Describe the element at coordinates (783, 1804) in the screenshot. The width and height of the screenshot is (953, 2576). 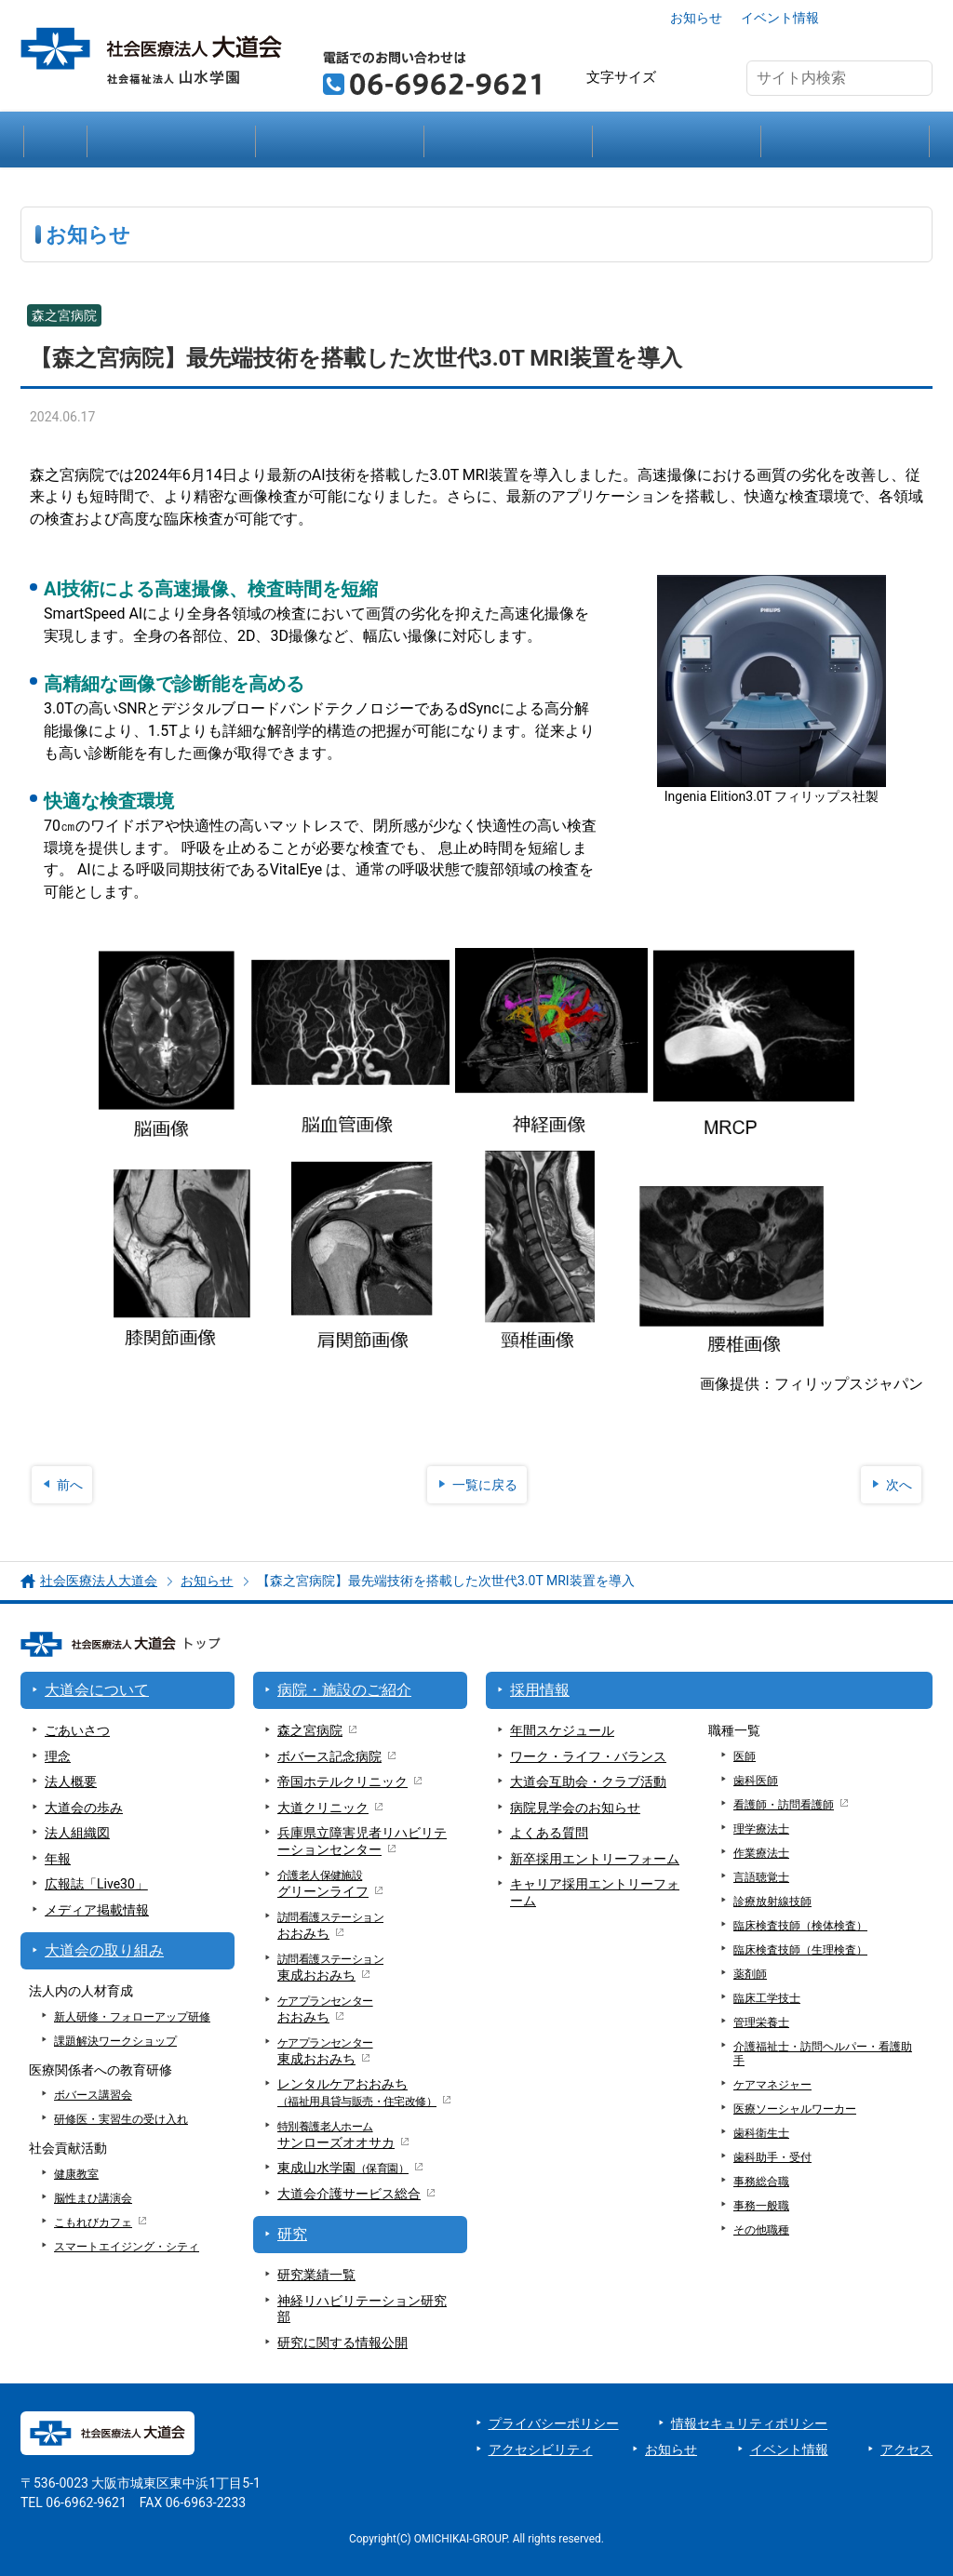
I see `看護師・訪問看護師` at that location.